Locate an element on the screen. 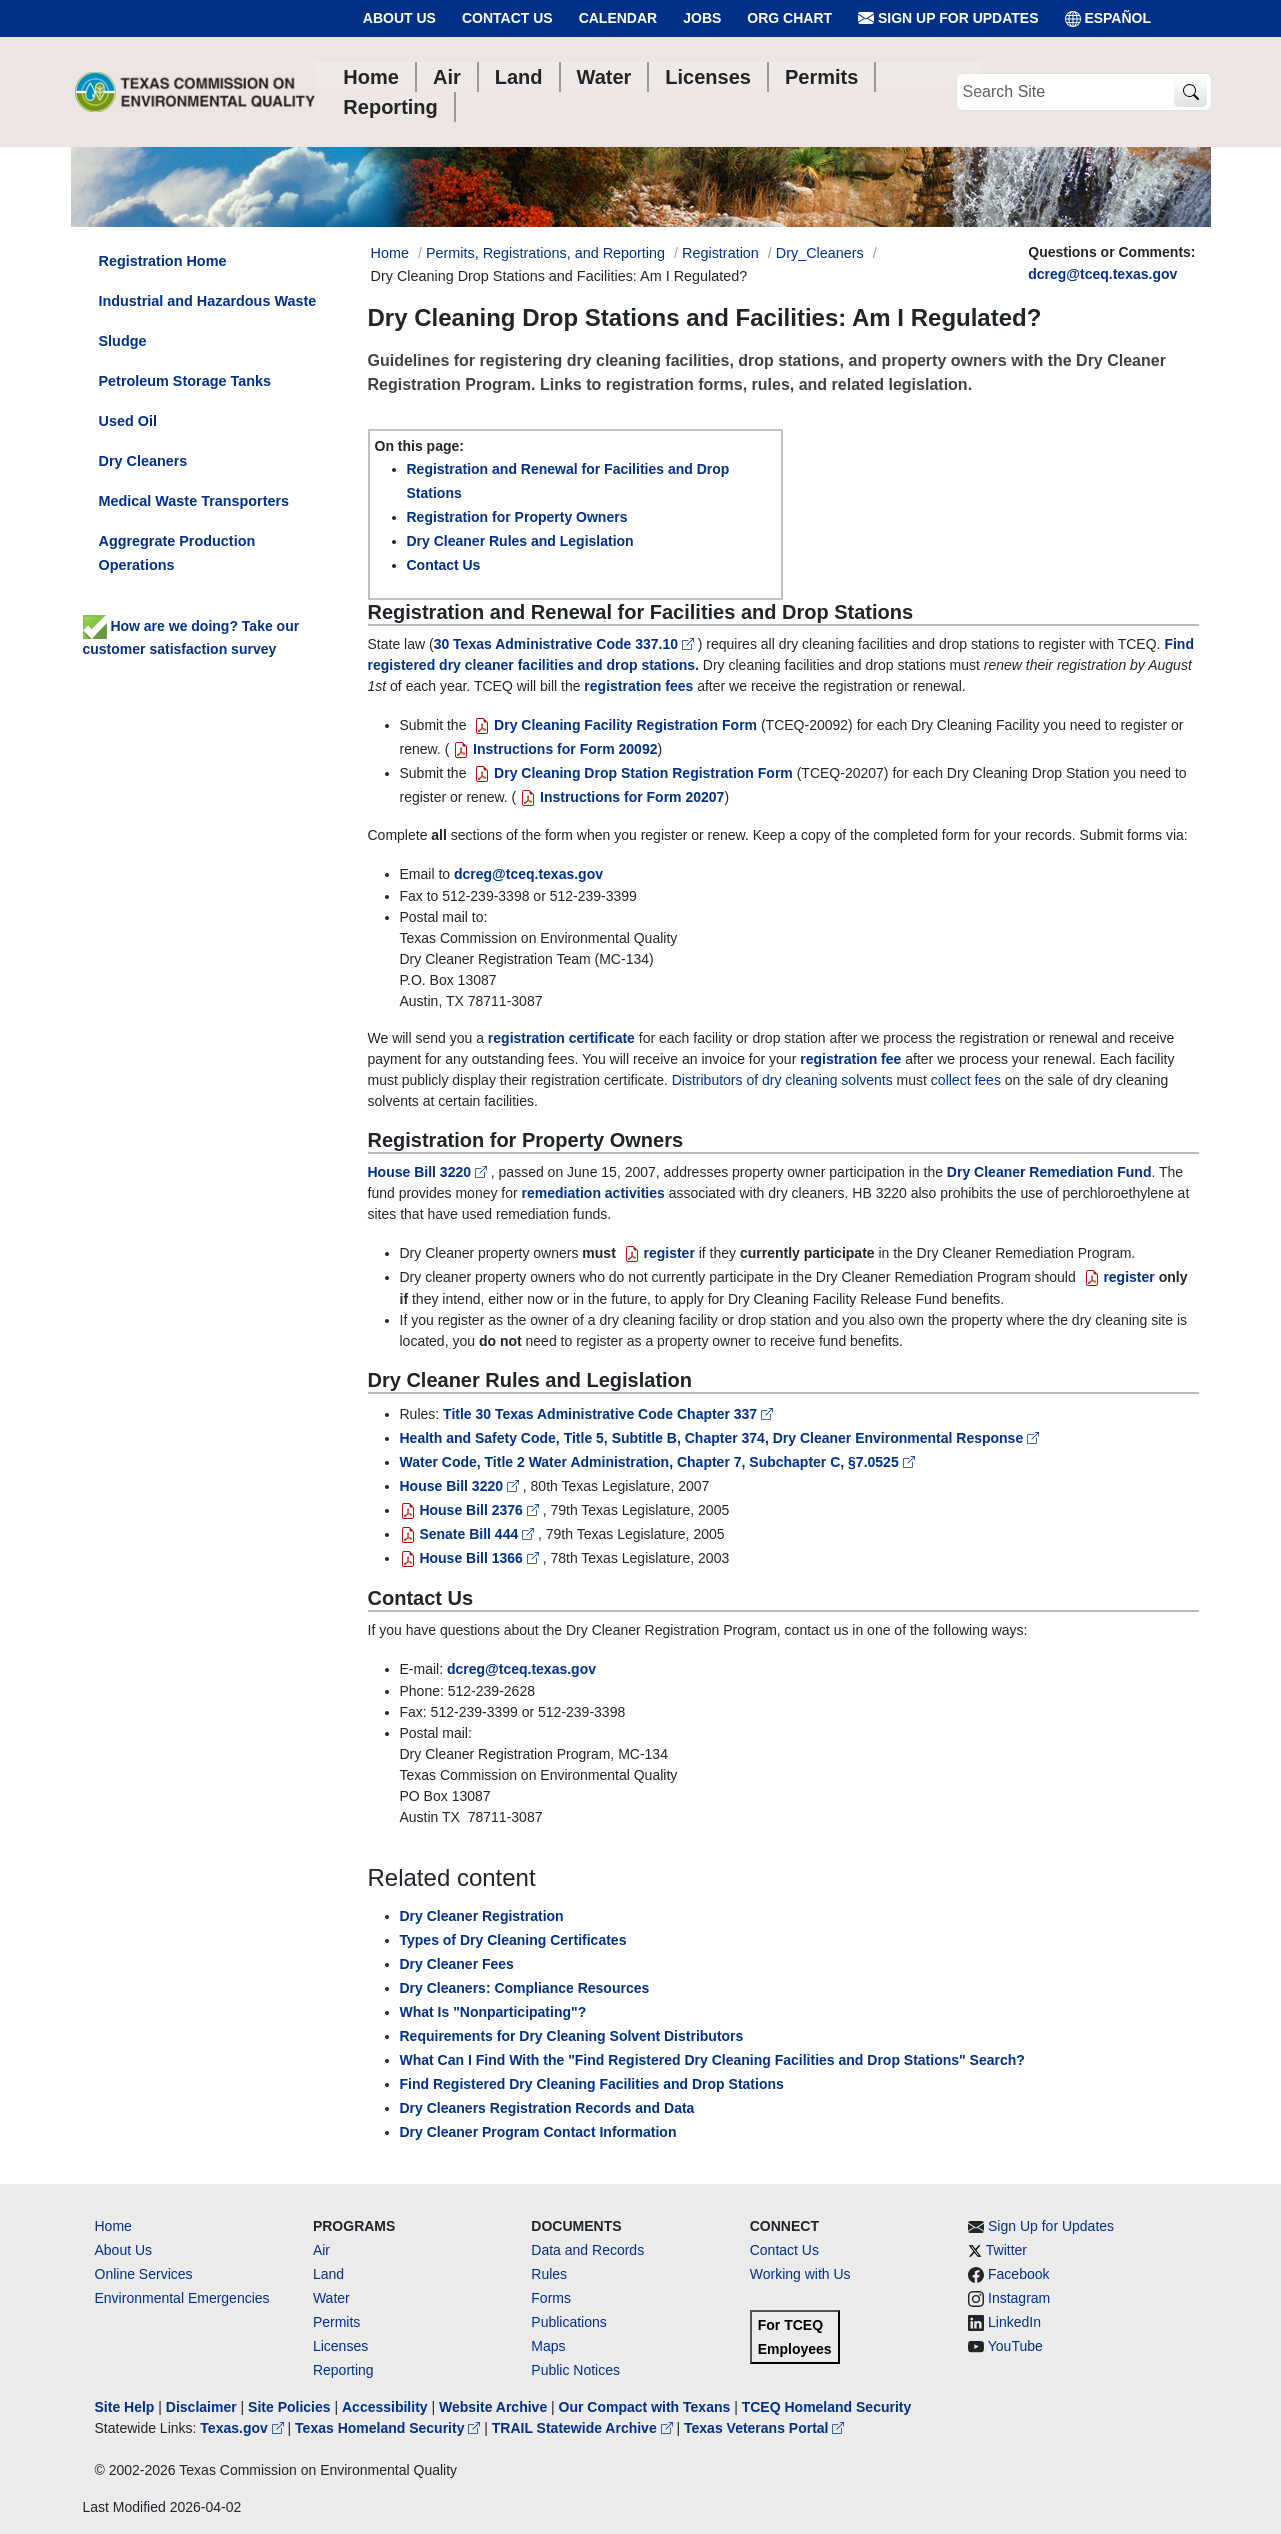 The image size is (1281, 2534). Licenses is located at coordinates (340, 2346).